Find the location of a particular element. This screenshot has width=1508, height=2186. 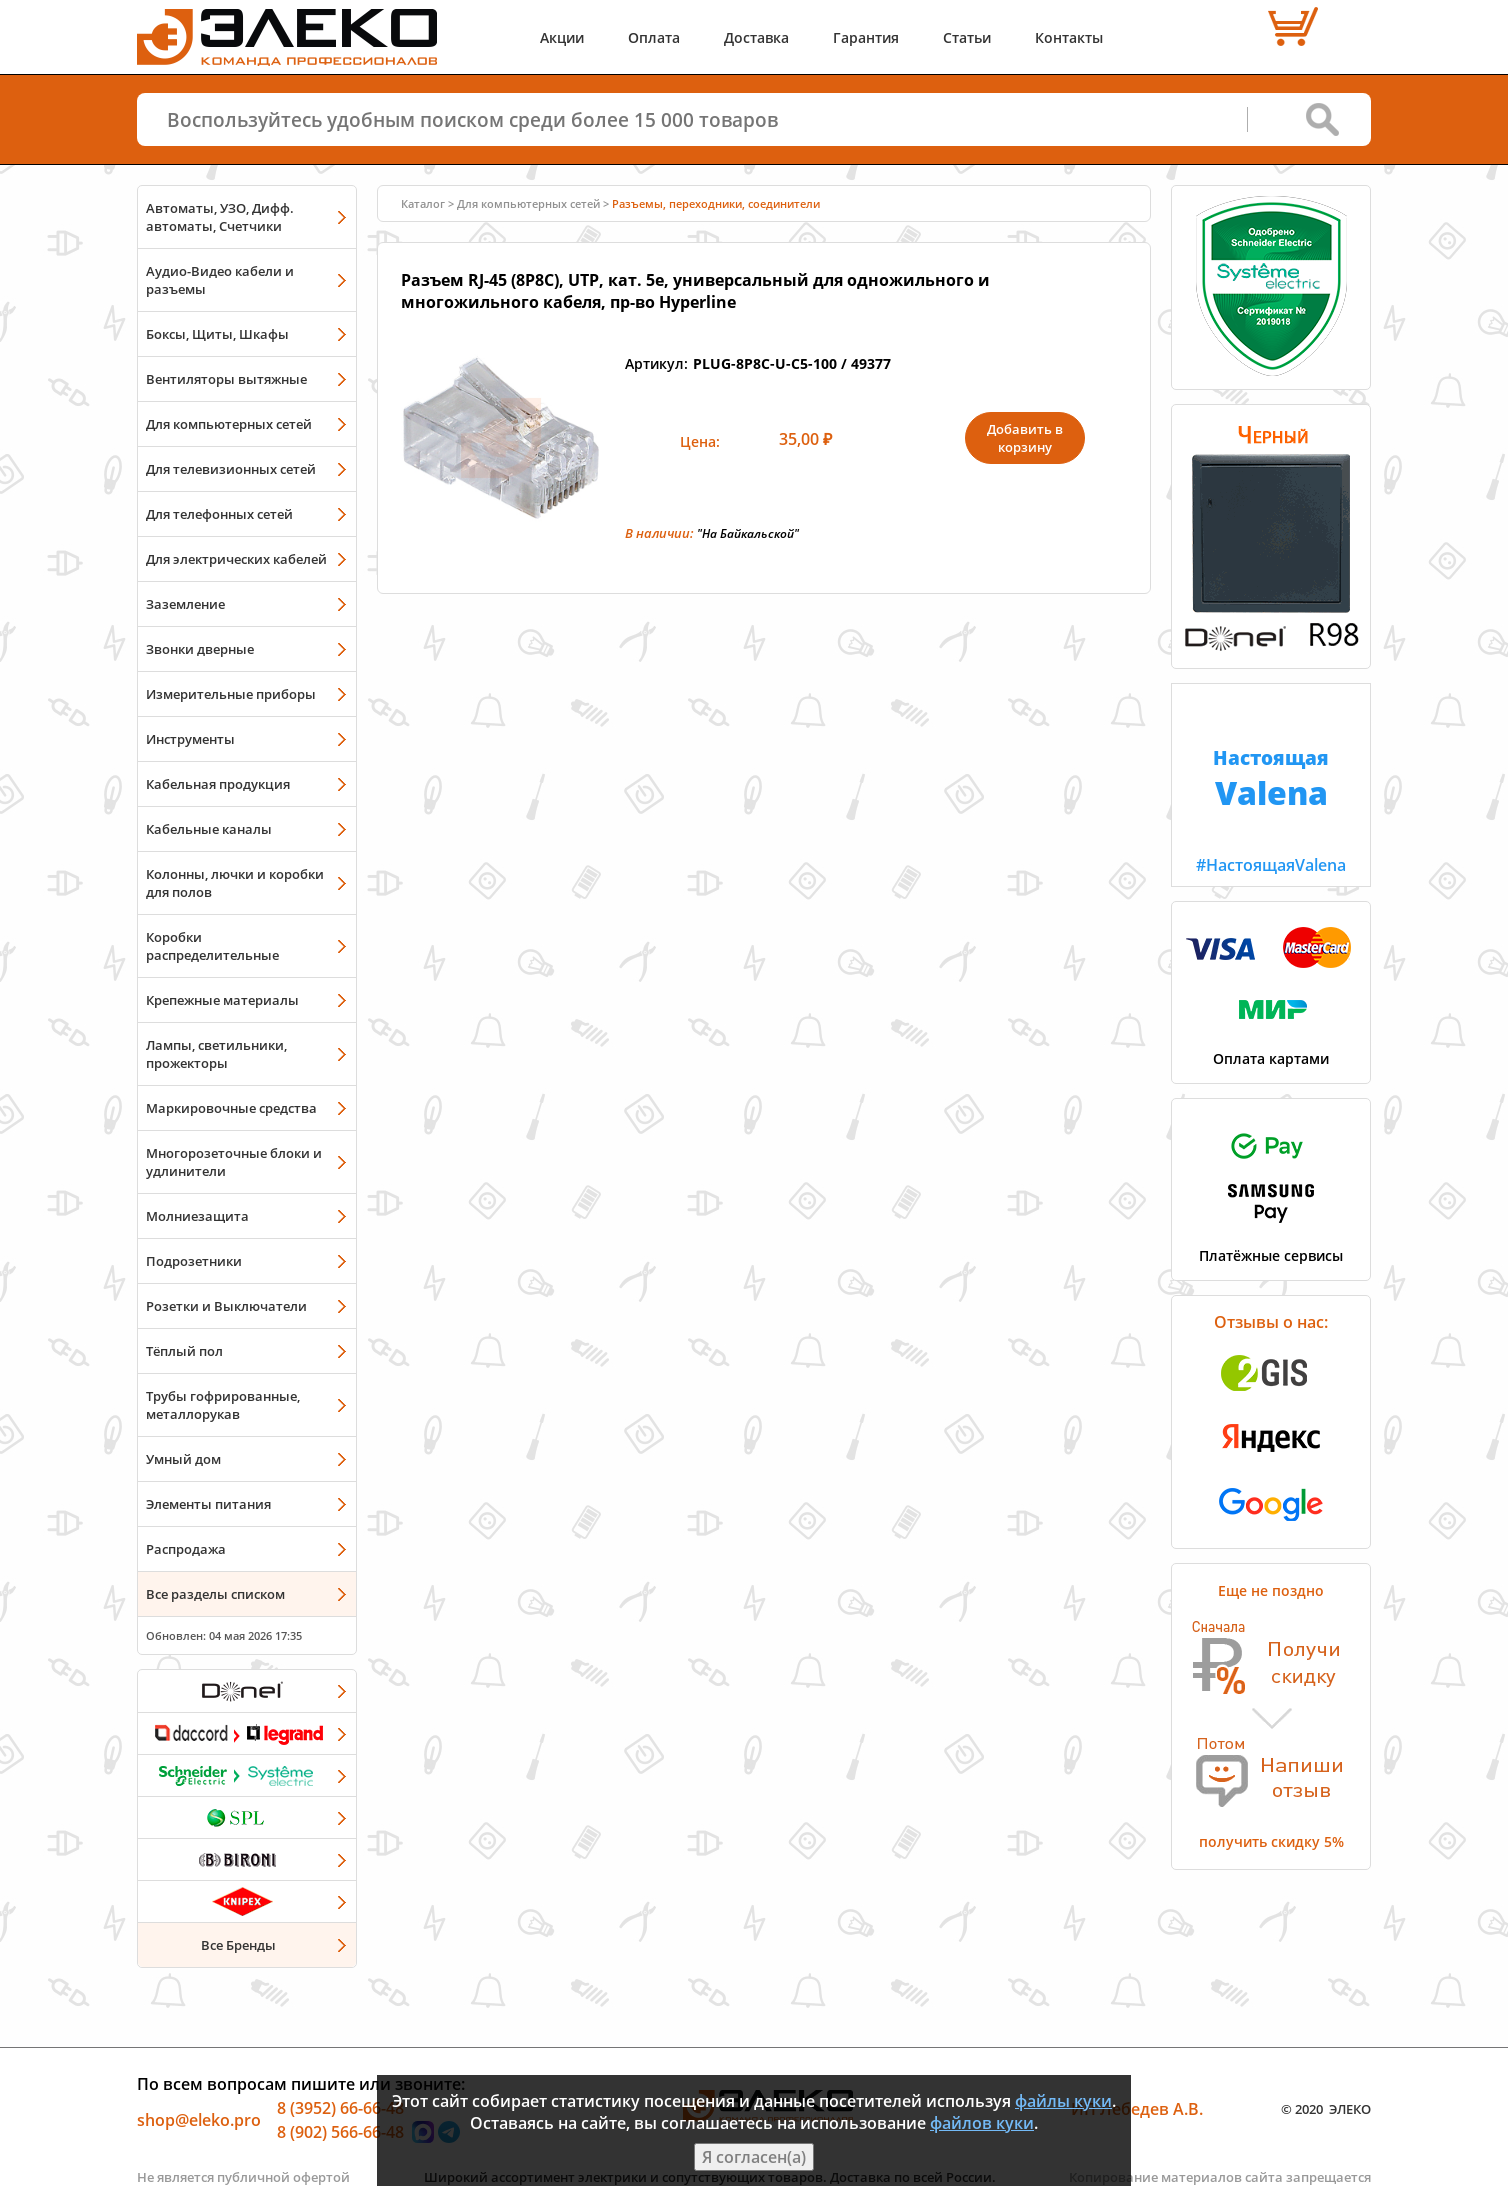

Добавить в корзину is located at coordinates (1025, 438).